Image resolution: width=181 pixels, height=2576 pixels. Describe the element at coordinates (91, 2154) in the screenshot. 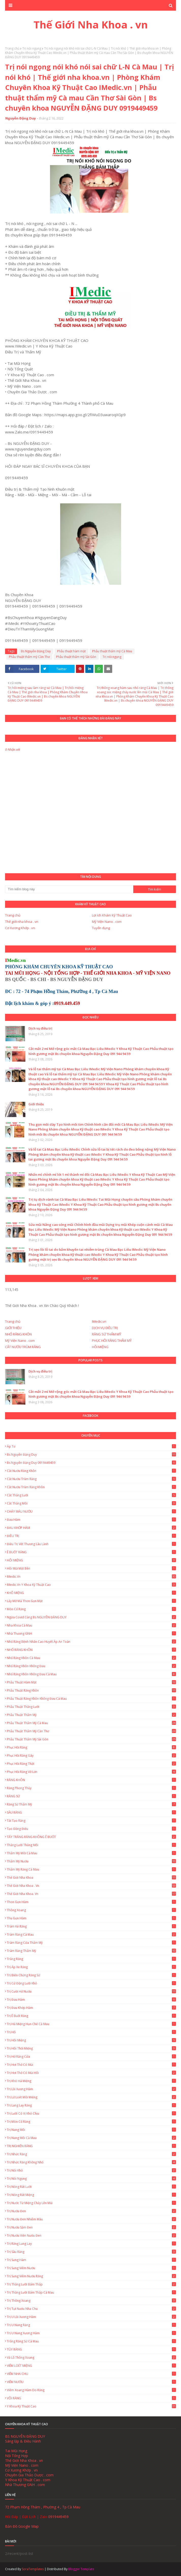

I see `Trị nhức răng` at that location.